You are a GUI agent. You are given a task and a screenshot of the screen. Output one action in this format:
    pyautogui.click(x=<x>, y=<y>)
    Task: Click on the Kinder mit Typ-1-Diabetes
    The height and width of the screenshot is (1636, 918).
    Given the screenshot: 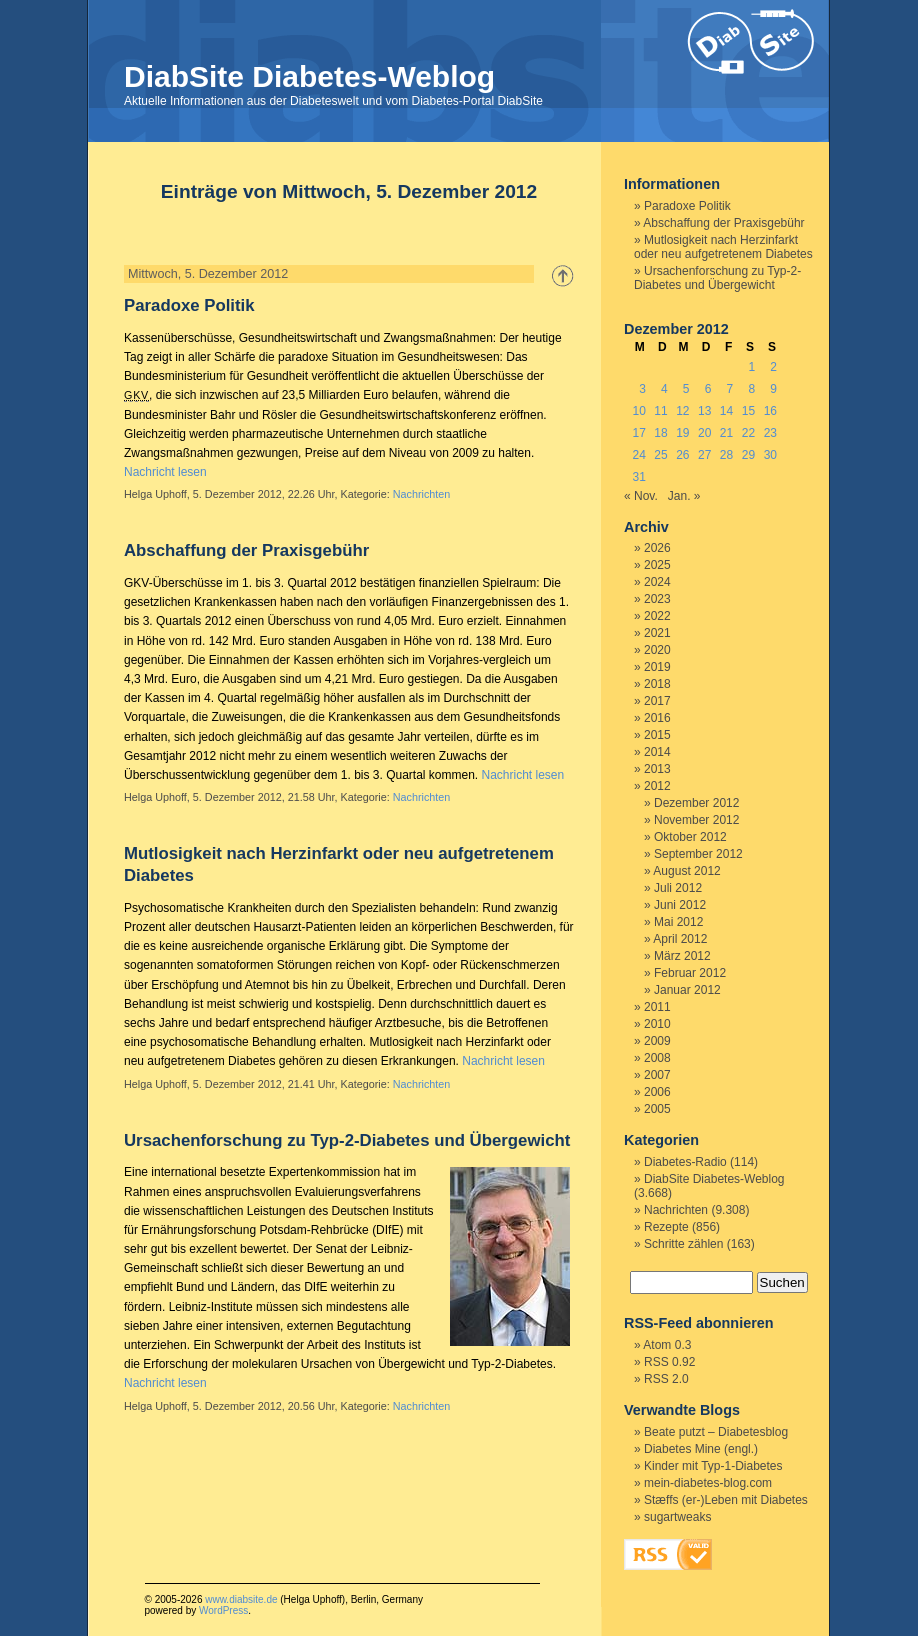 What is the action you would take?
    pyautogui.click(x=713, y=1466)
    